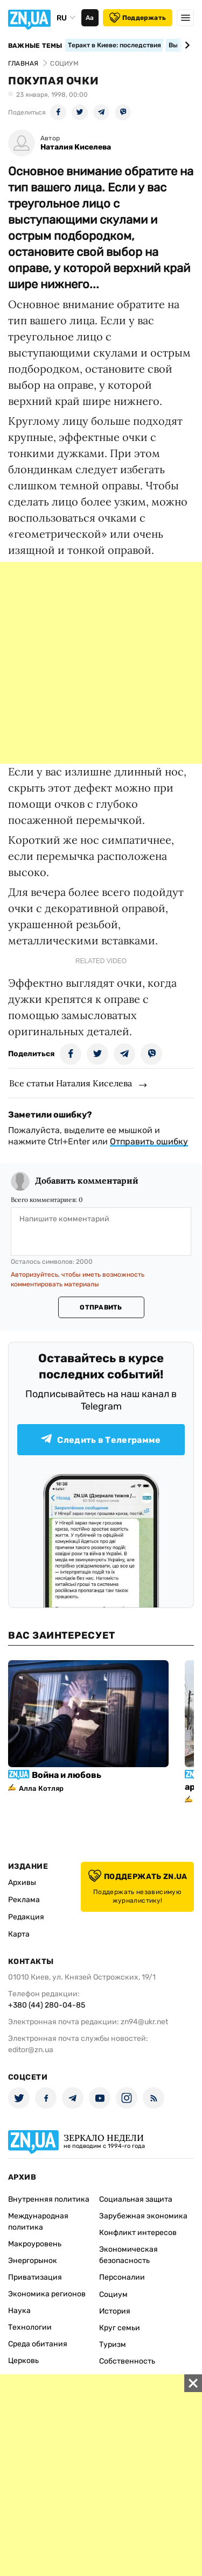 Image resolution: width=202 pixels, height=2576 pixels. Describe the element at coordinates (122, 2277) in the screenshot. I see `Персоналии` at that location.